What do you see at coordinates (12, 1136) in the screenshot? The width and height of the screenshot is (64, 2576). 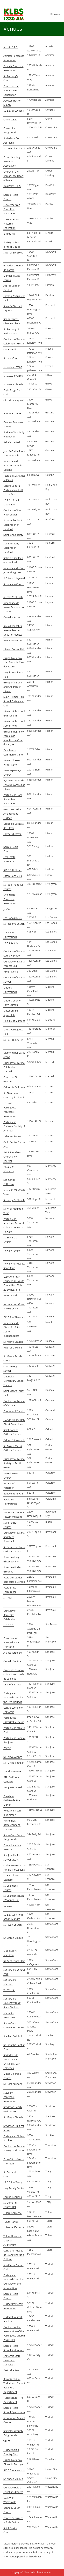 I see `Urbano's Bistro` at bounding box center [12, 1136].